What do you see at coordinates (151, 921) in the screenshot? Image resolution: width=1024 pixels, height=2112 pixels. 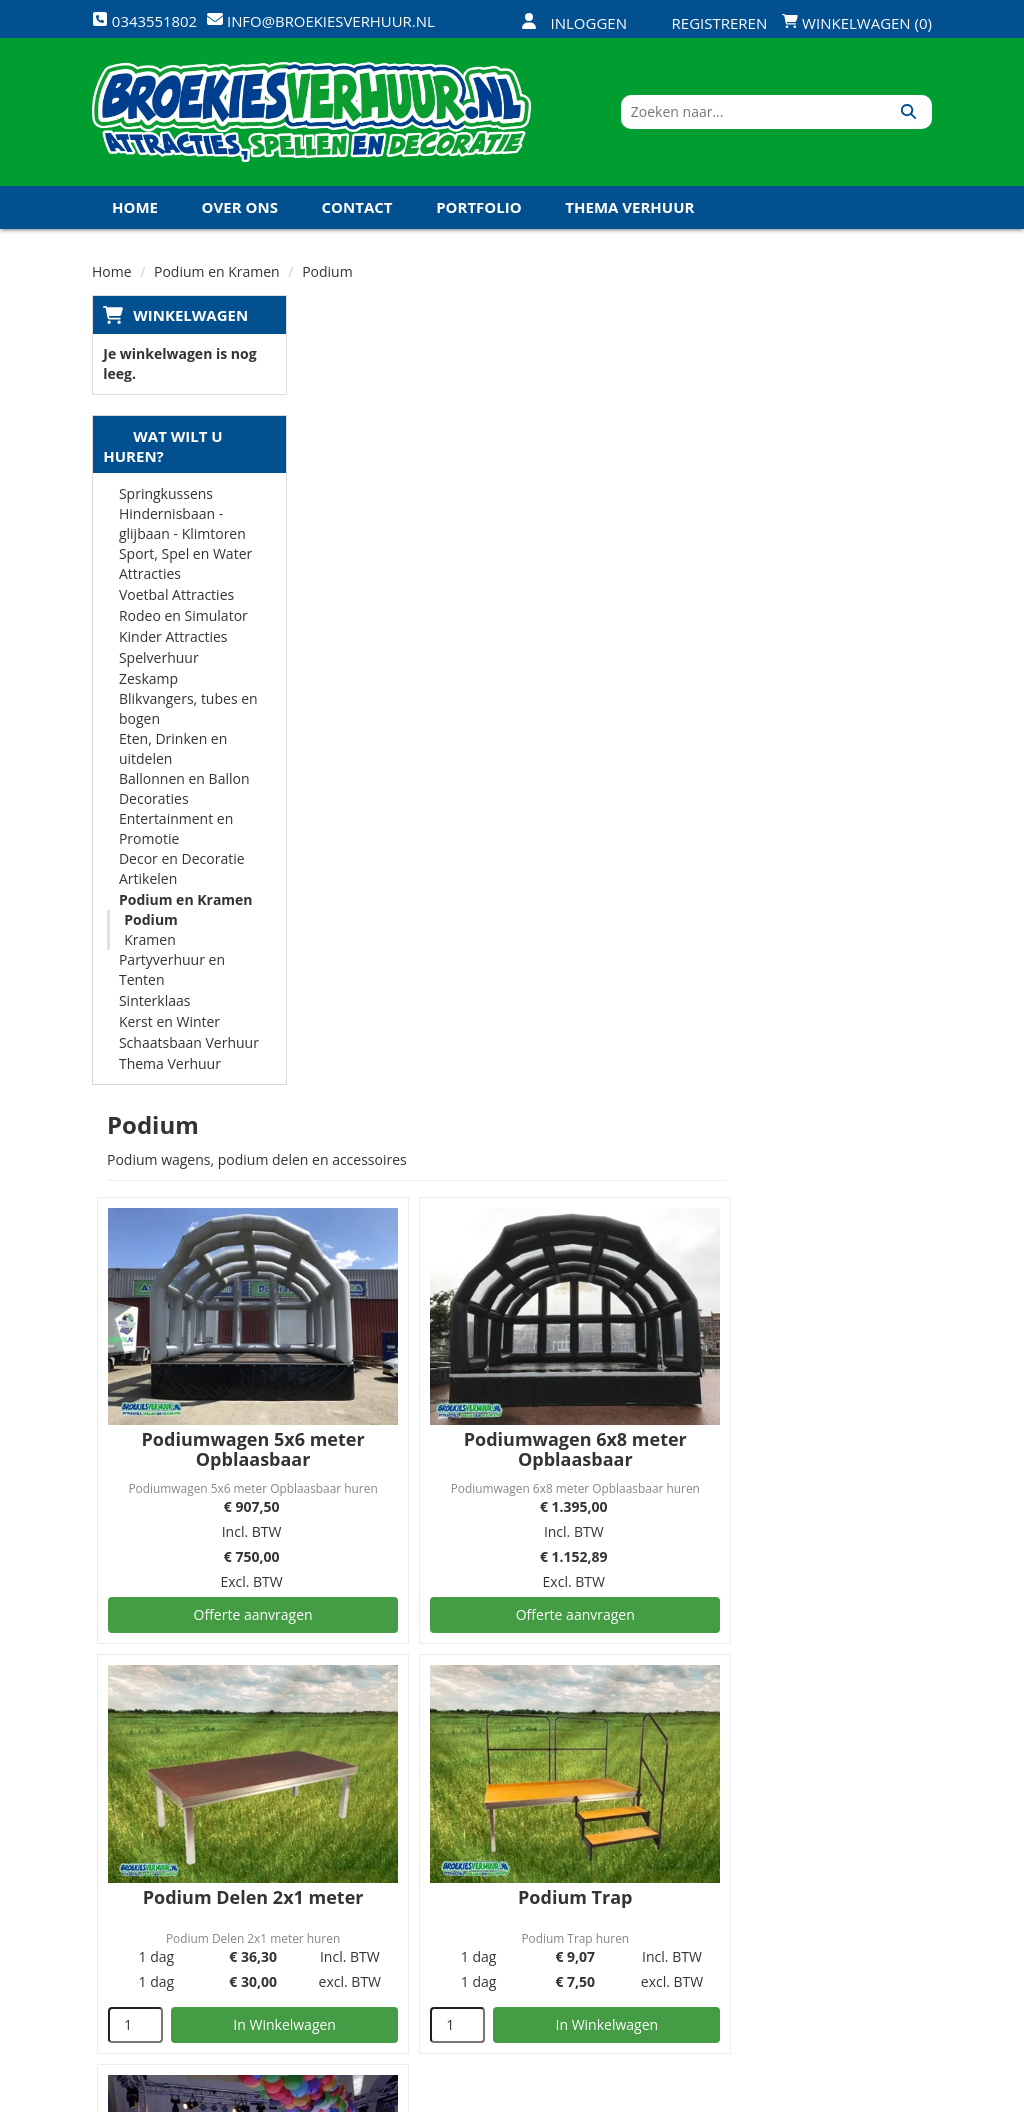 I see `Podium` at bounding box center [151, 921].